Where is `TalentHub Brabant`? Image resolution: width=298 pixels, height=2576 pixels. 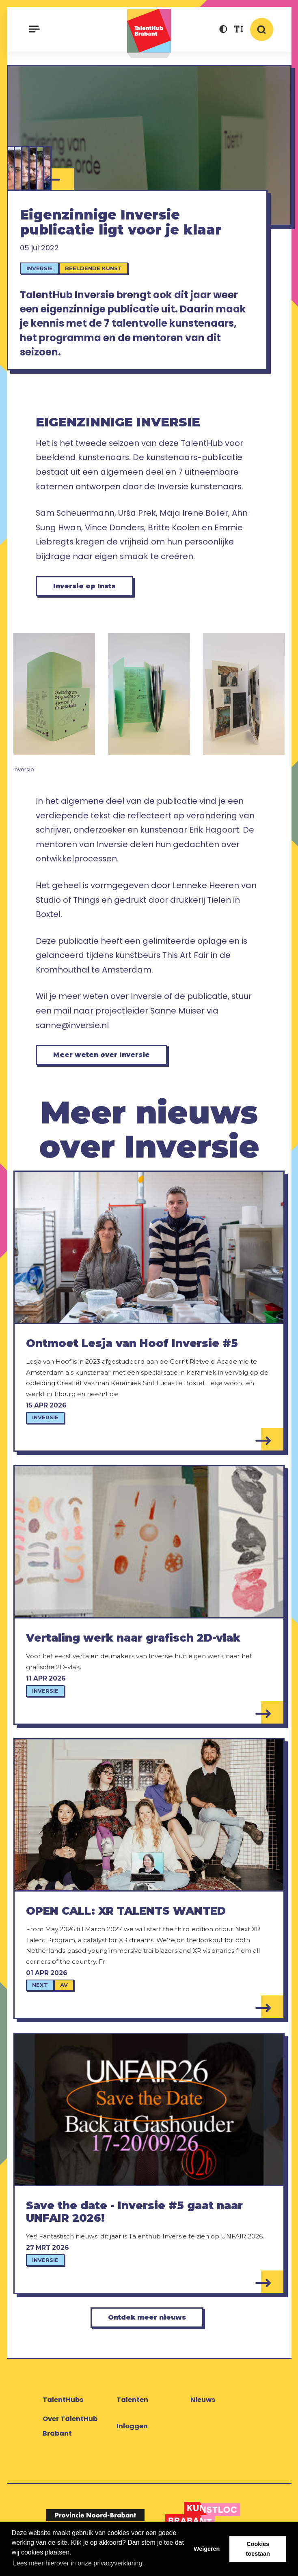
TalentHub Brabant is located at coordinates (149, 33).